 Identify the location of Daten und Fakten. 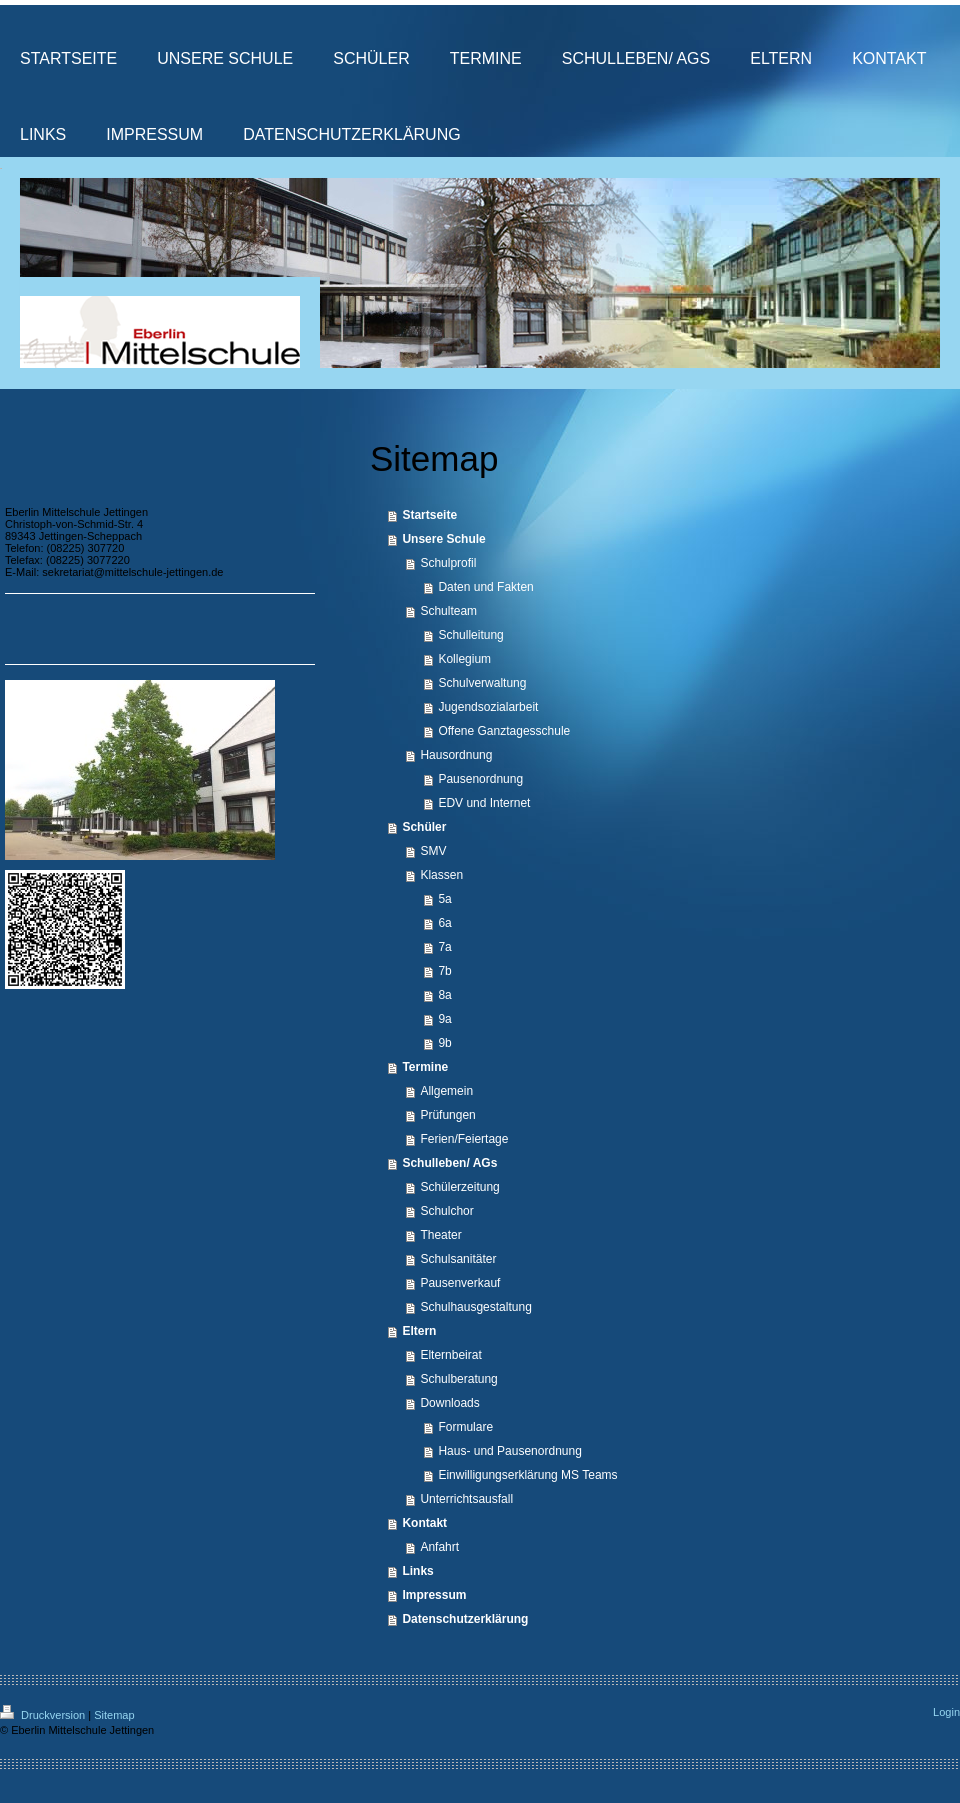
(485, 587).